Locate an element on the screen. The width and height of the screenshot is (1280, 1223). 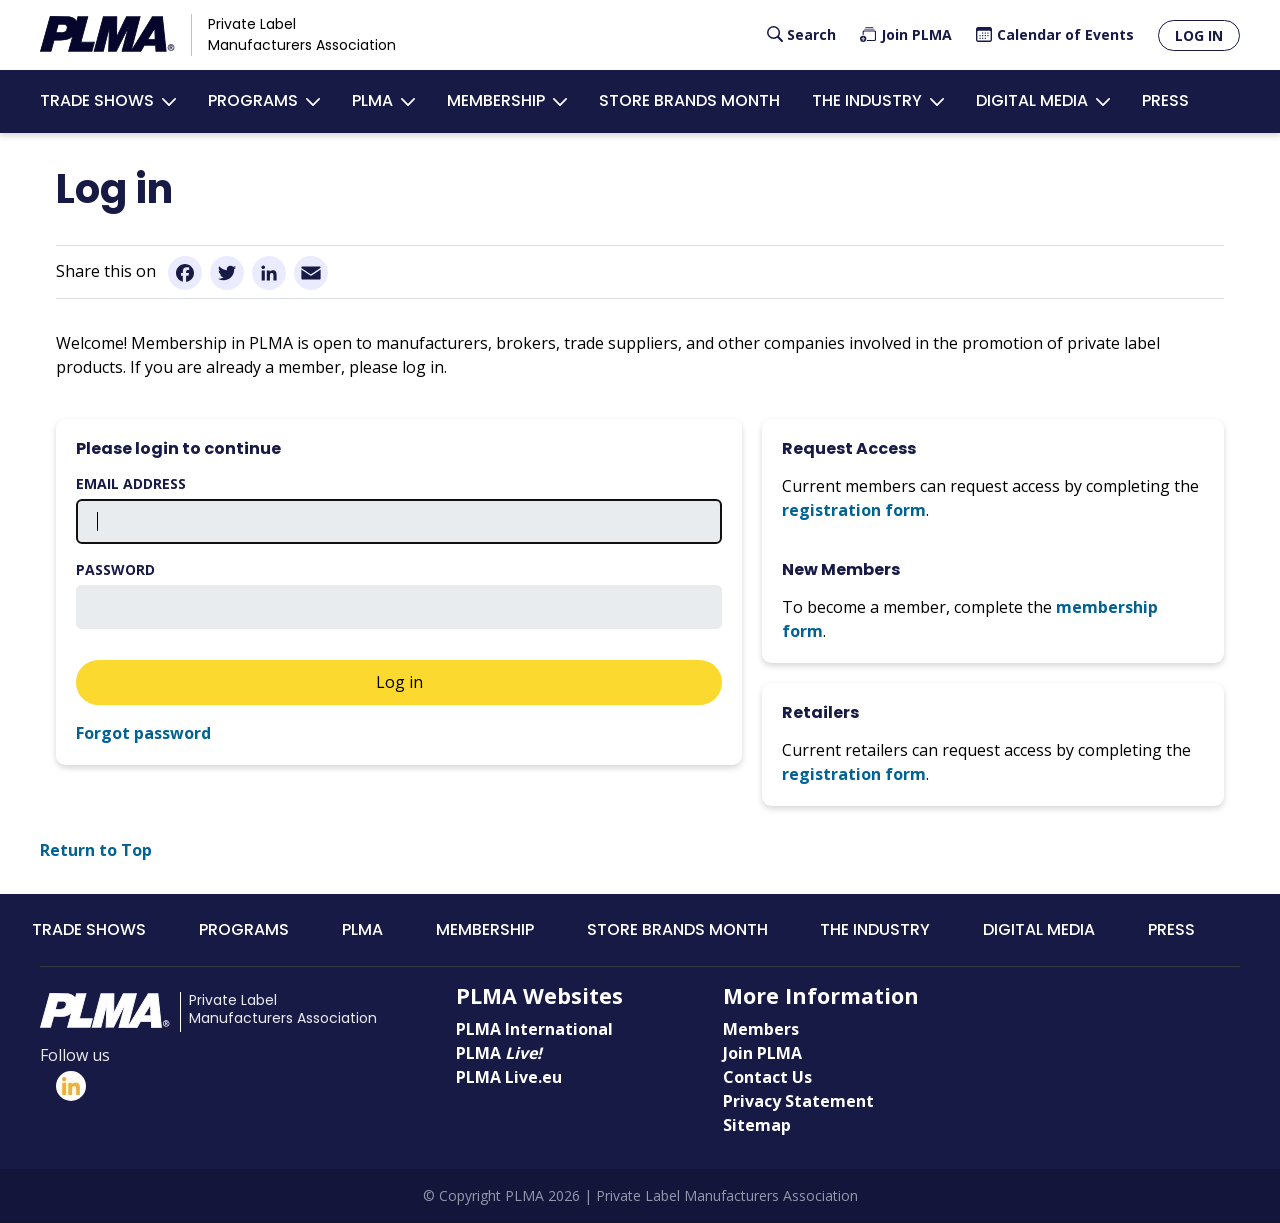
Privacy Statement is located at coordinates (798, 1101).